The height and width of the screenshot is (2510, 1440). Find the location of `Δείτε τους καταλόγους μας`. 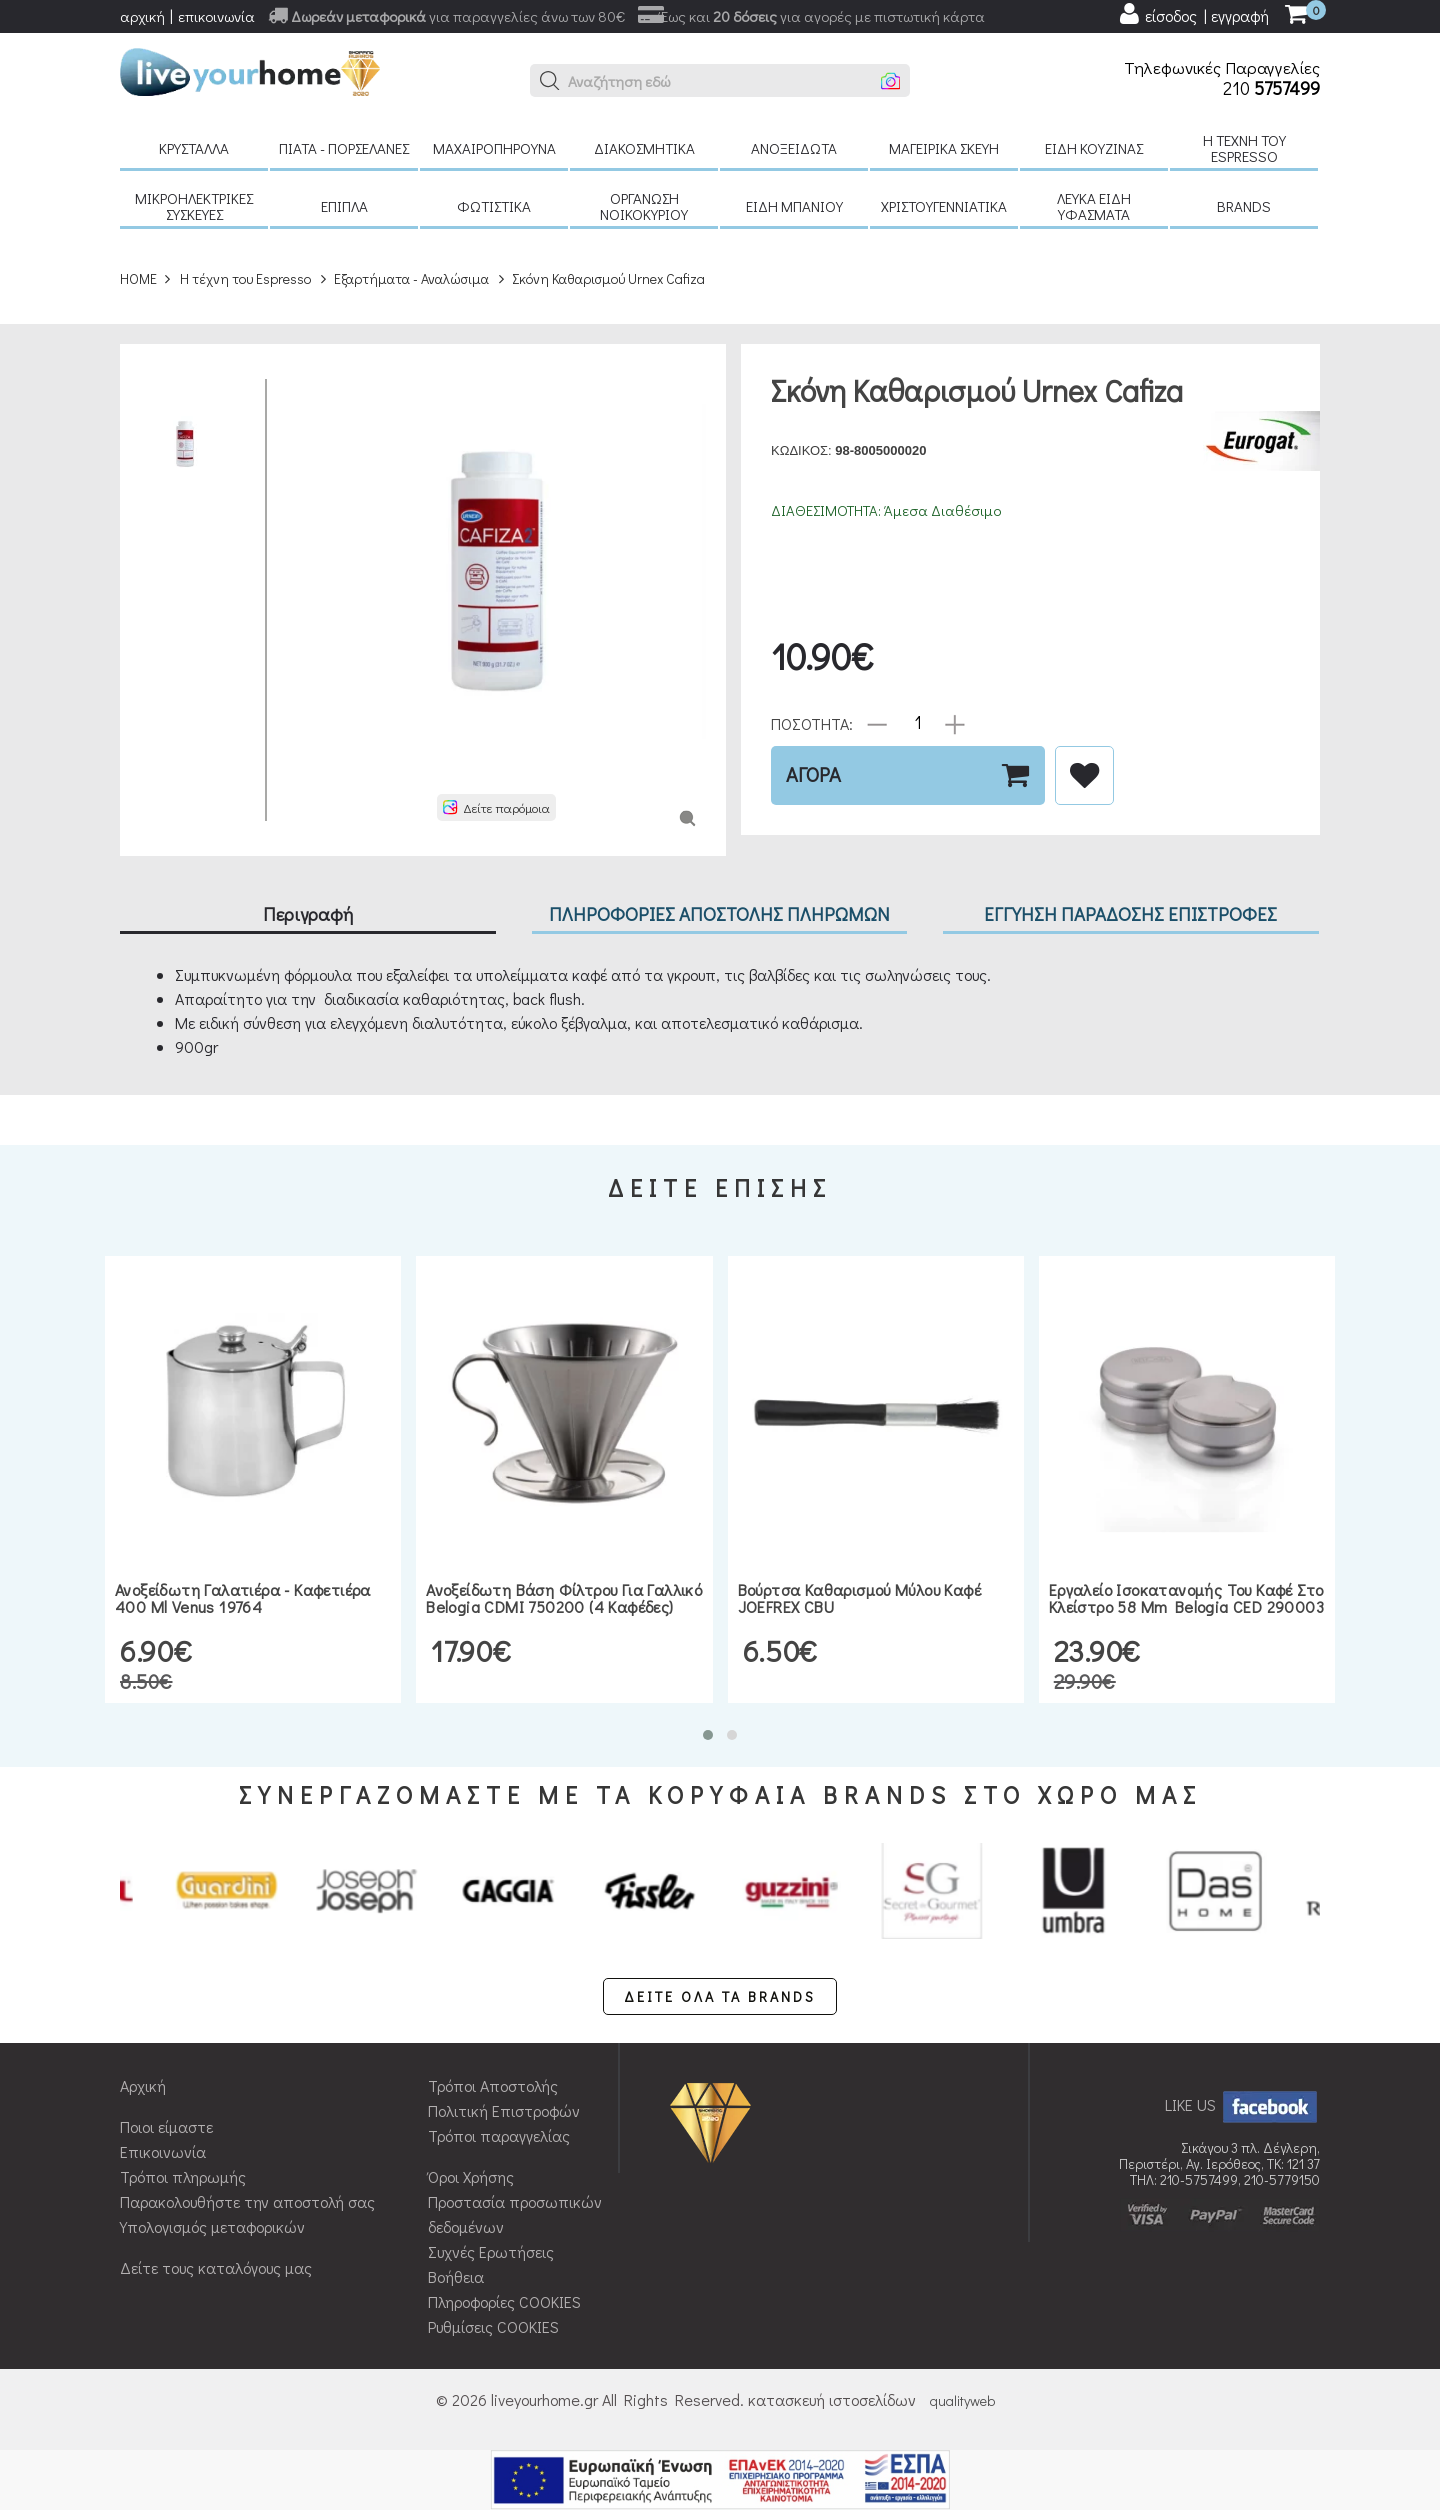

Δείτε τους καταλόγους μας is located at coordinates (216, 2267).